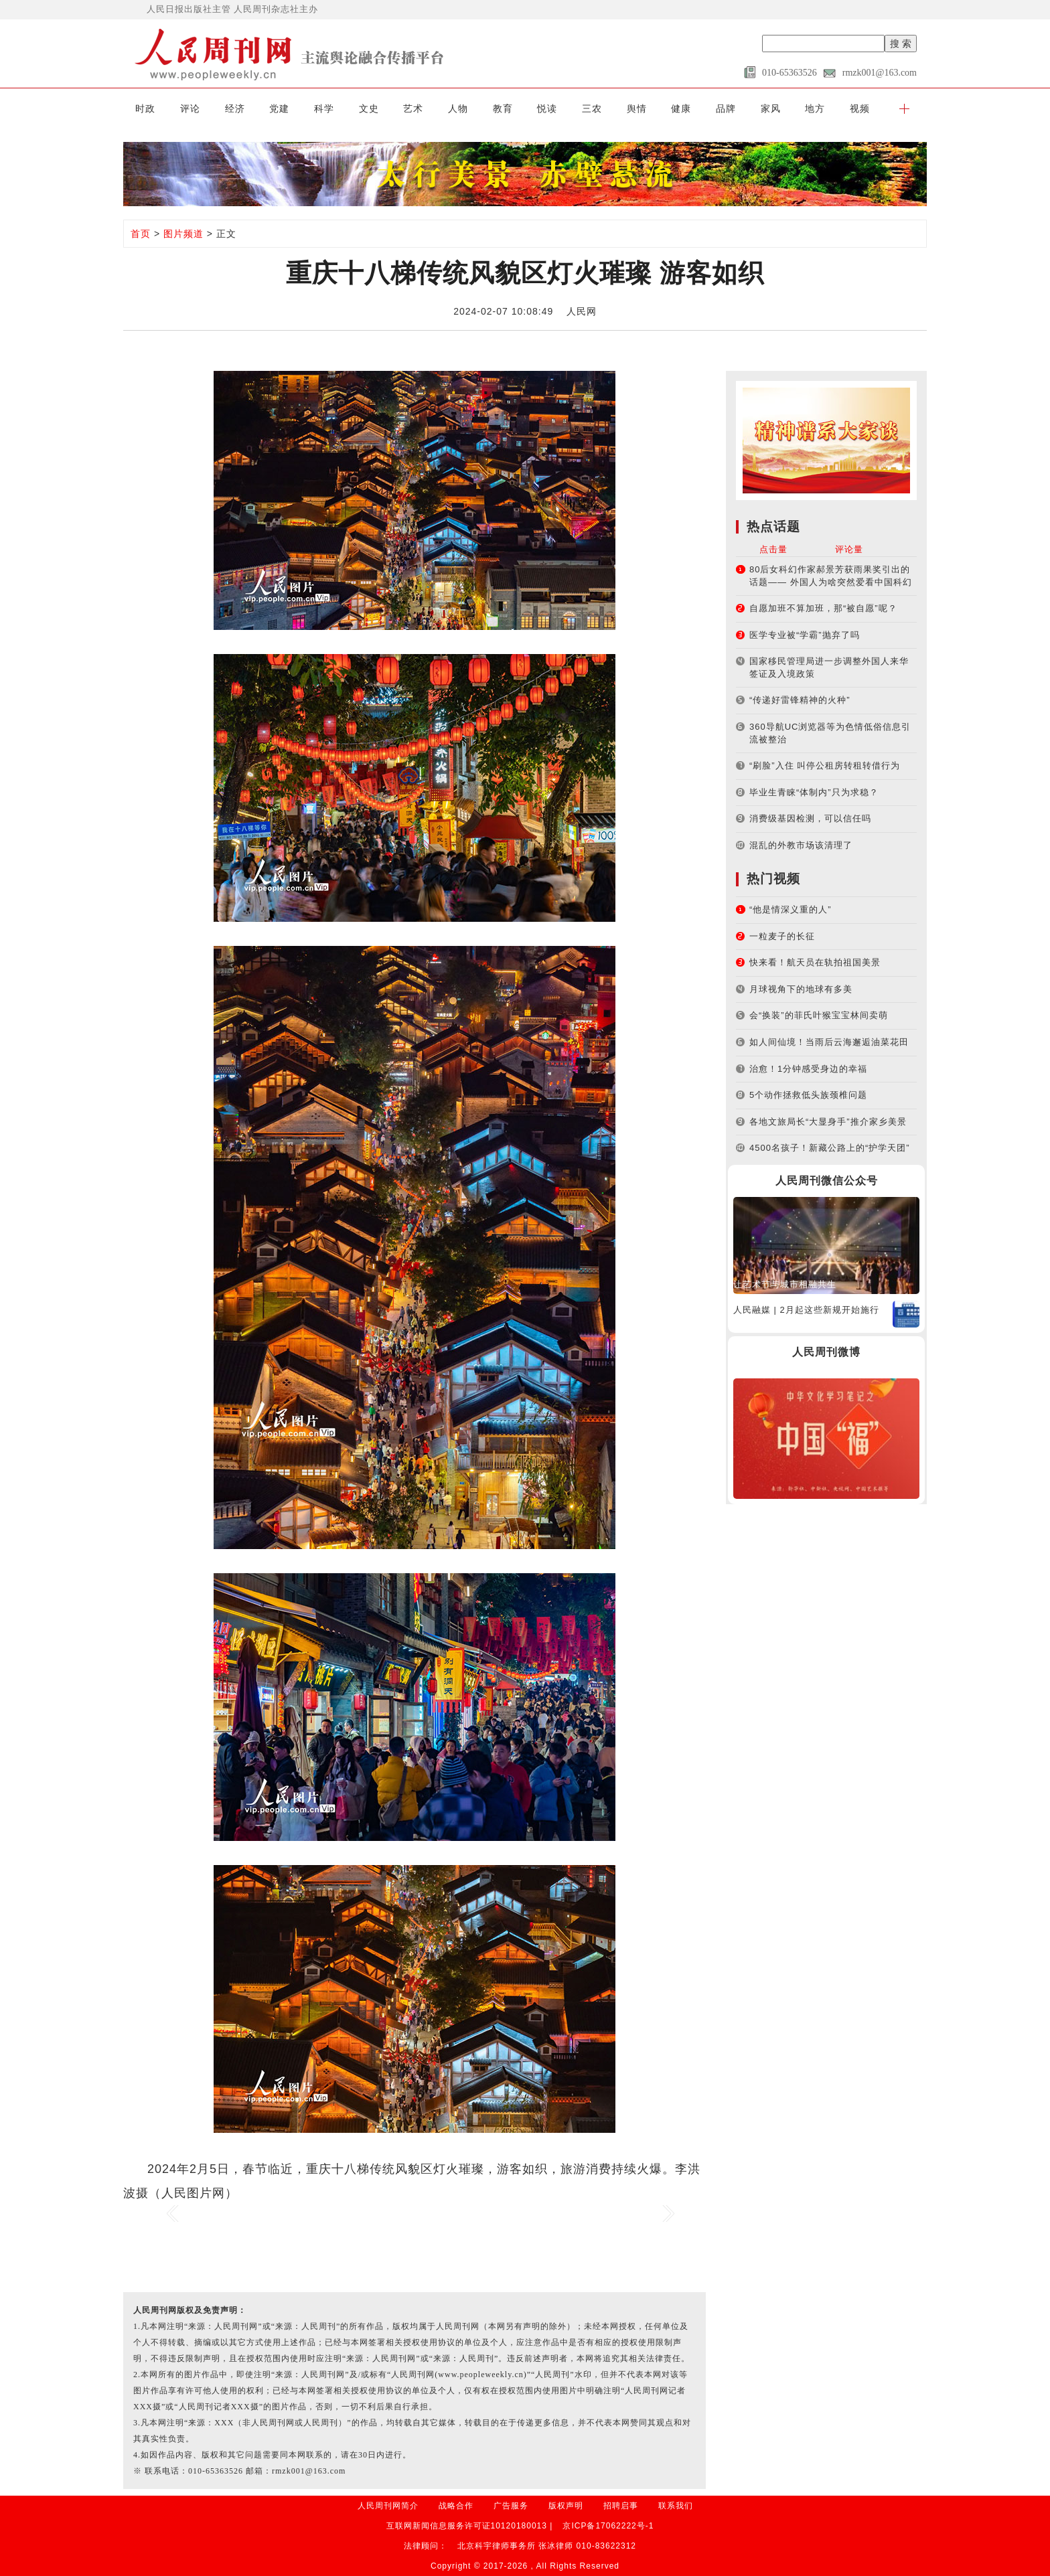 The width and height of the screenshot is (1050, 2576). Describe the element at coordinates (458, 108) in the screenshot. I see `人物` at that location.